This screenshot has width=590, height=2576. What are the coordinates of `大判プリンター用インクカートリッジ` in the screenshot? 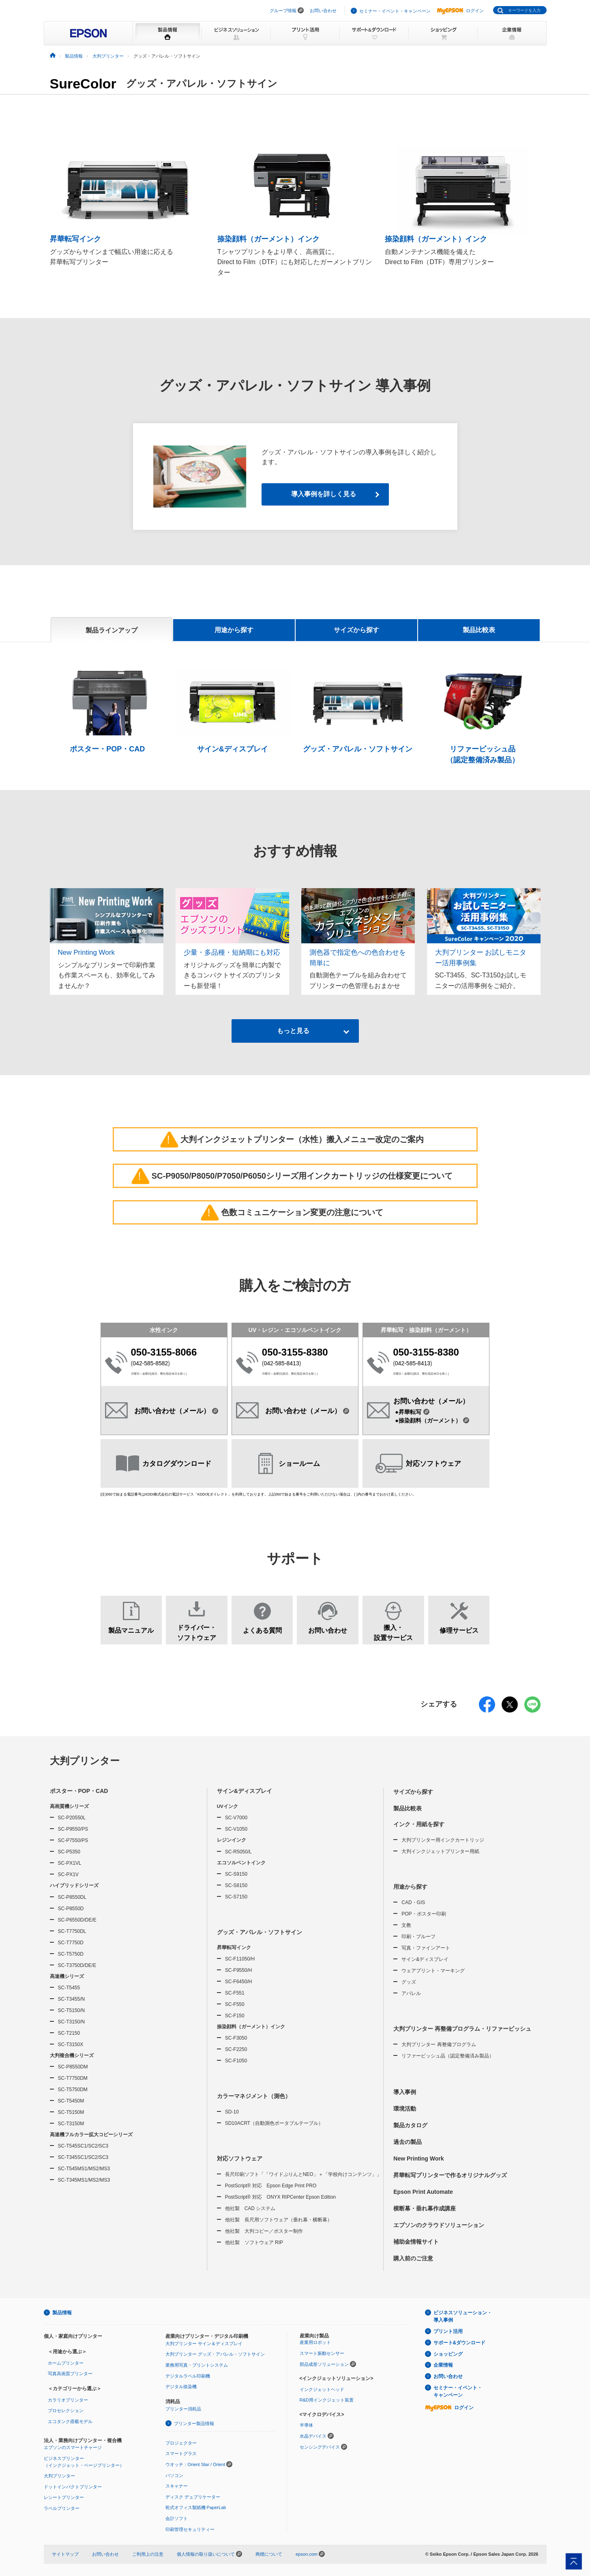 It's located at (442, 1840).